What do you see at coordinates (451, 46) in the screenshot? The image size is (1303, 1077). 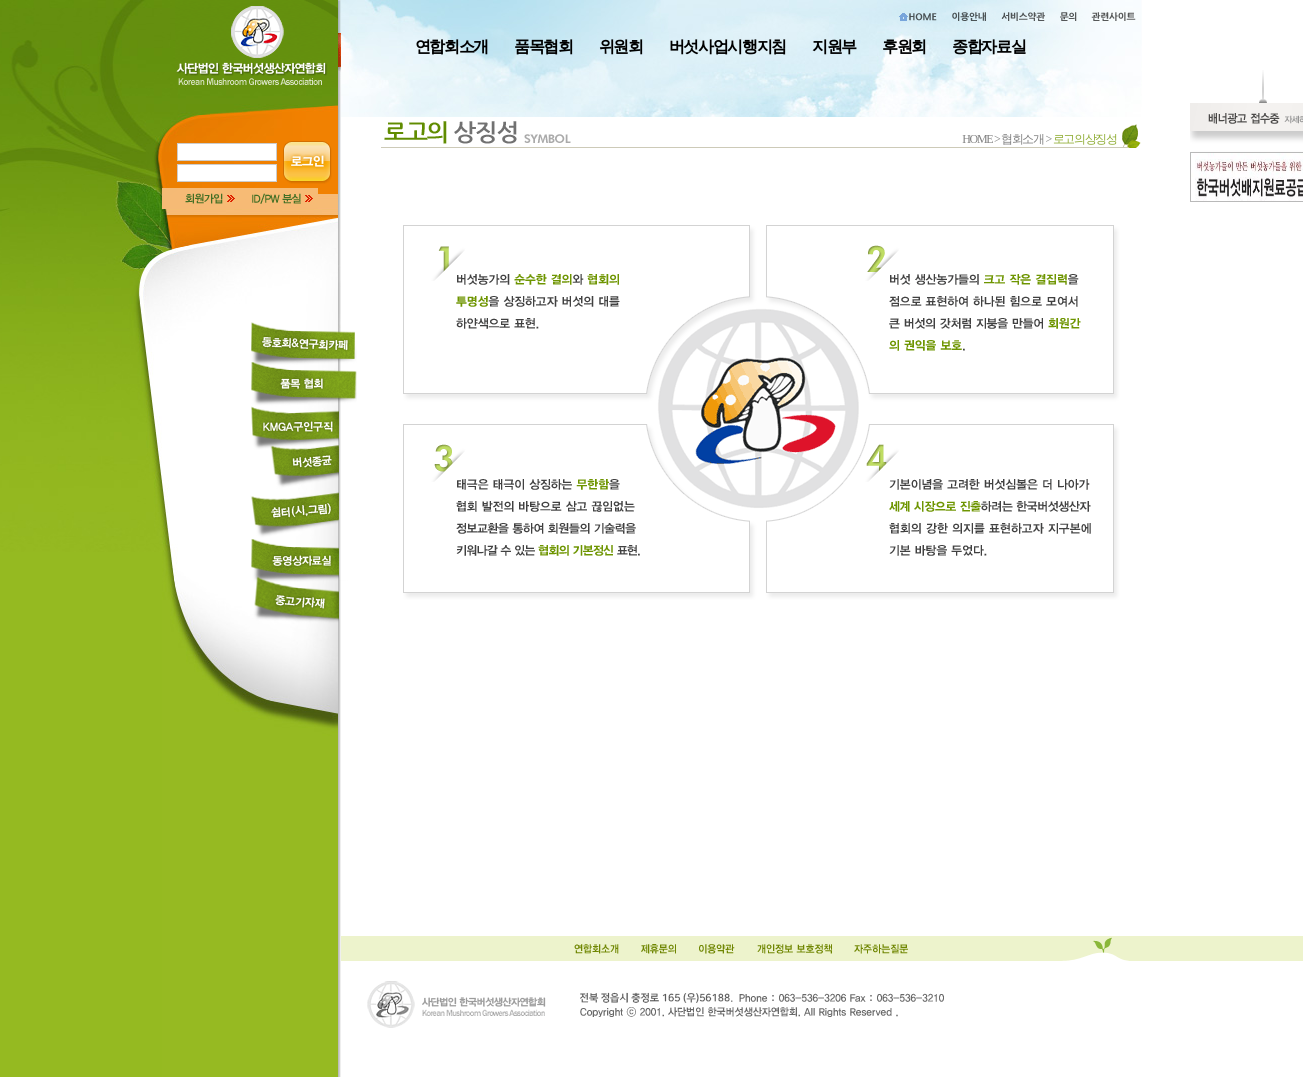 I see `연합회소개` at bounding box center [451, 46].